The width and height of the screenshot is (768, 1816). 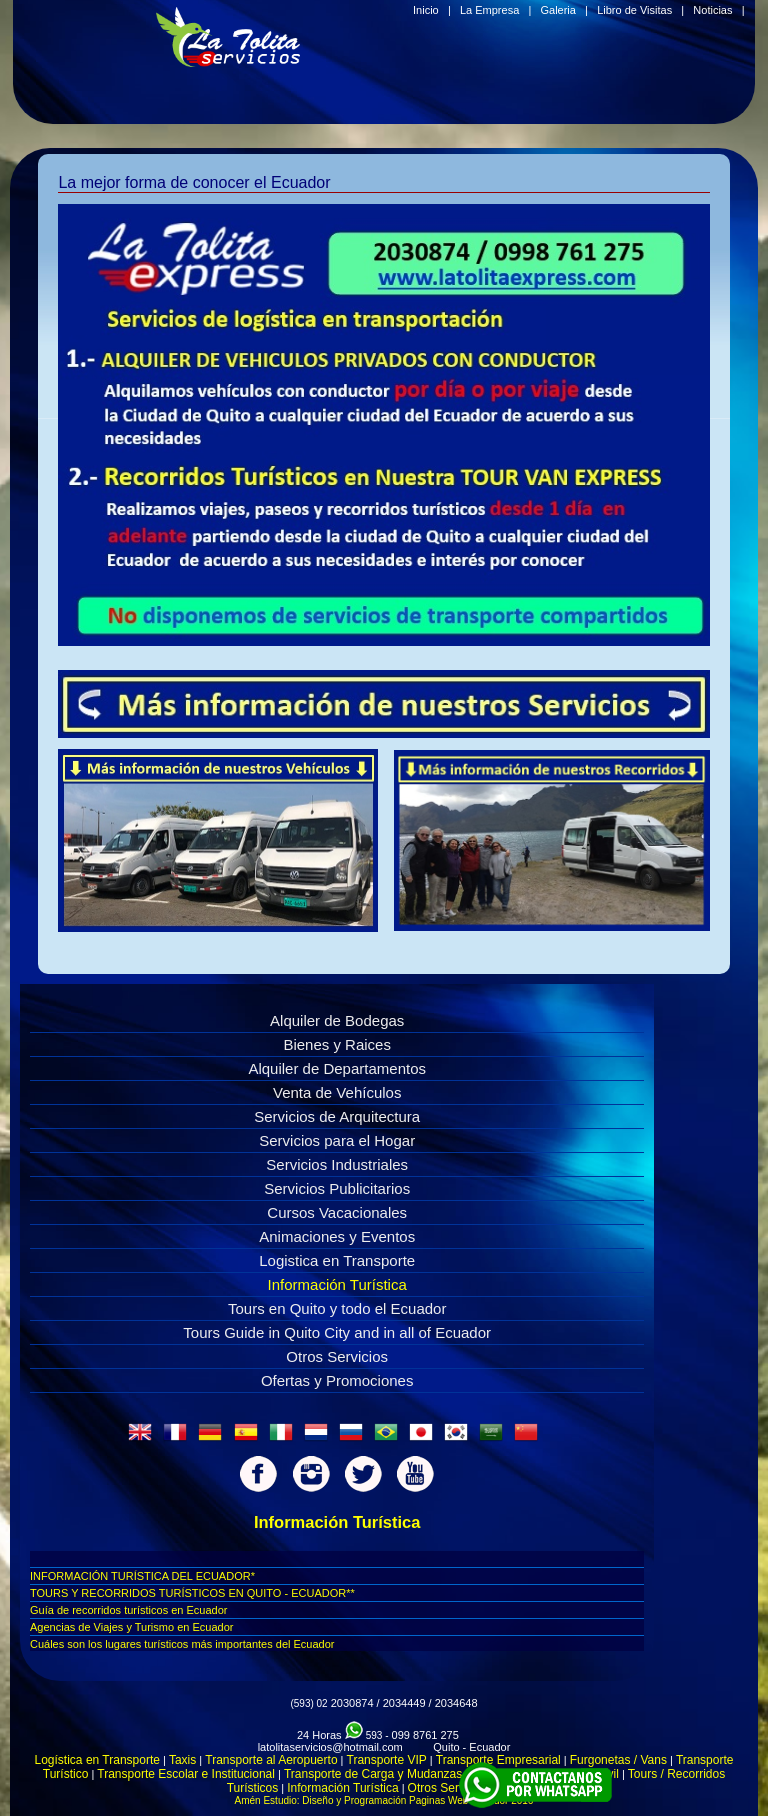 What do you see at coordinates (131, 1627) in the screenshot?
I see `Agencias de Viajes y Turismo en Ecuador` at bounding box center [131, 1627].